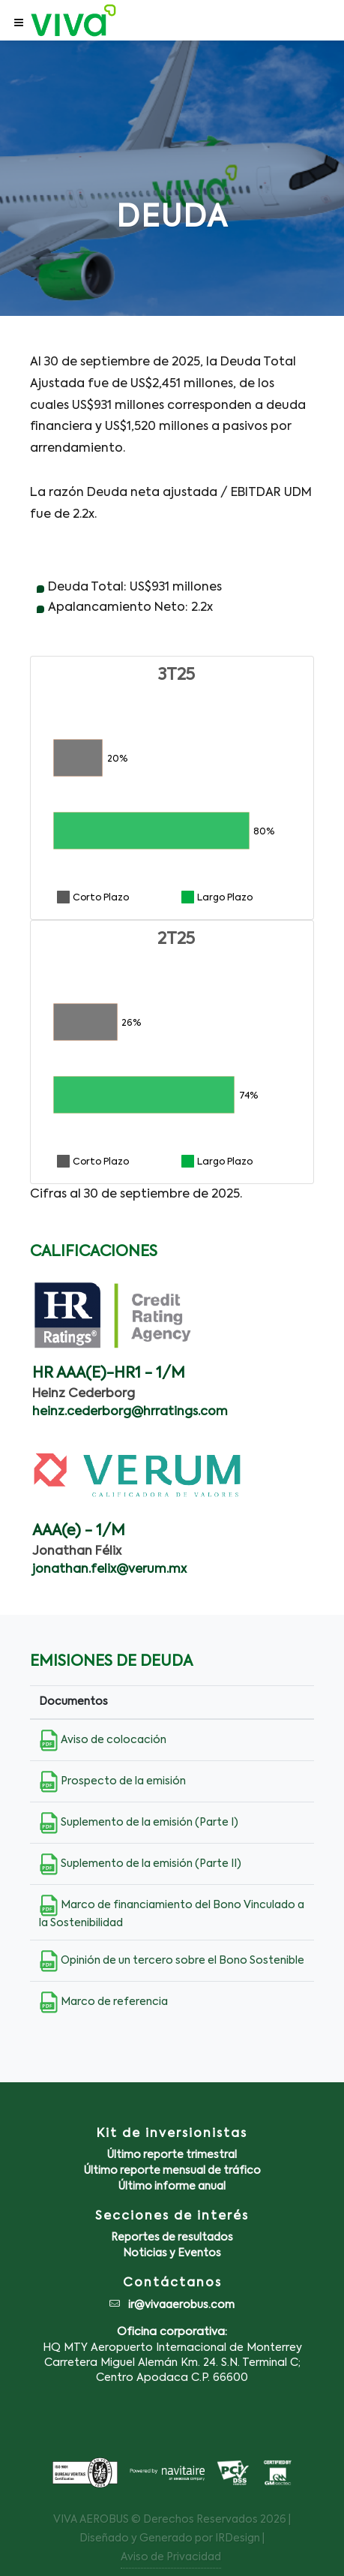 The image size is (344, 2576). Describe the element at coordinates (171, 2557) in the screenshot. I see `Aviso de Privacidad` at that location.